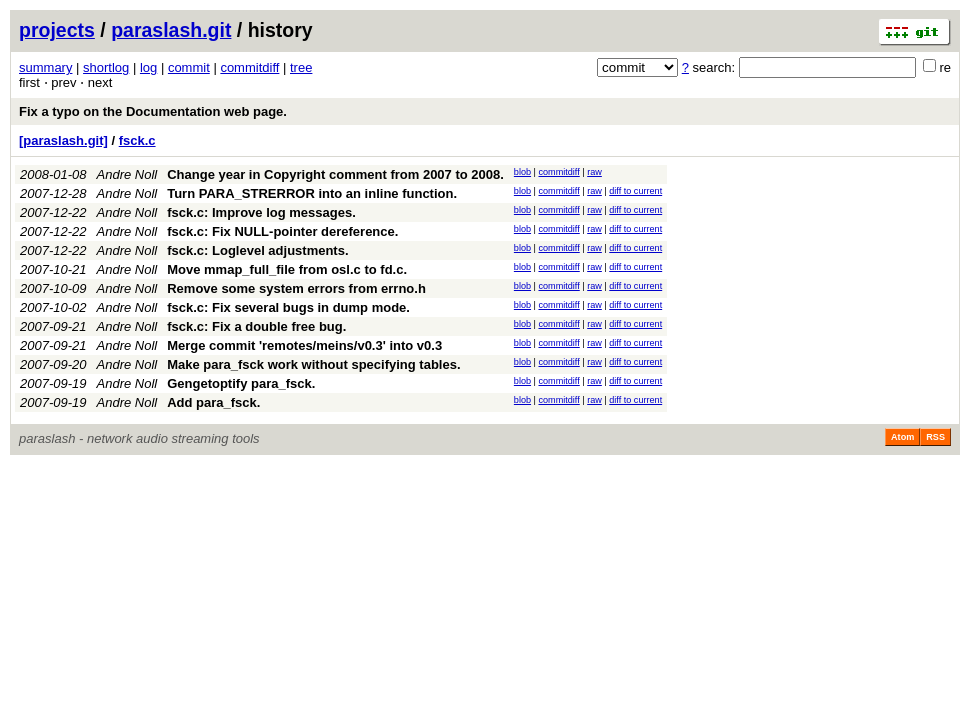  I want to click on fsck.c: Fix several bugs in dump mode., so click(288, 307).